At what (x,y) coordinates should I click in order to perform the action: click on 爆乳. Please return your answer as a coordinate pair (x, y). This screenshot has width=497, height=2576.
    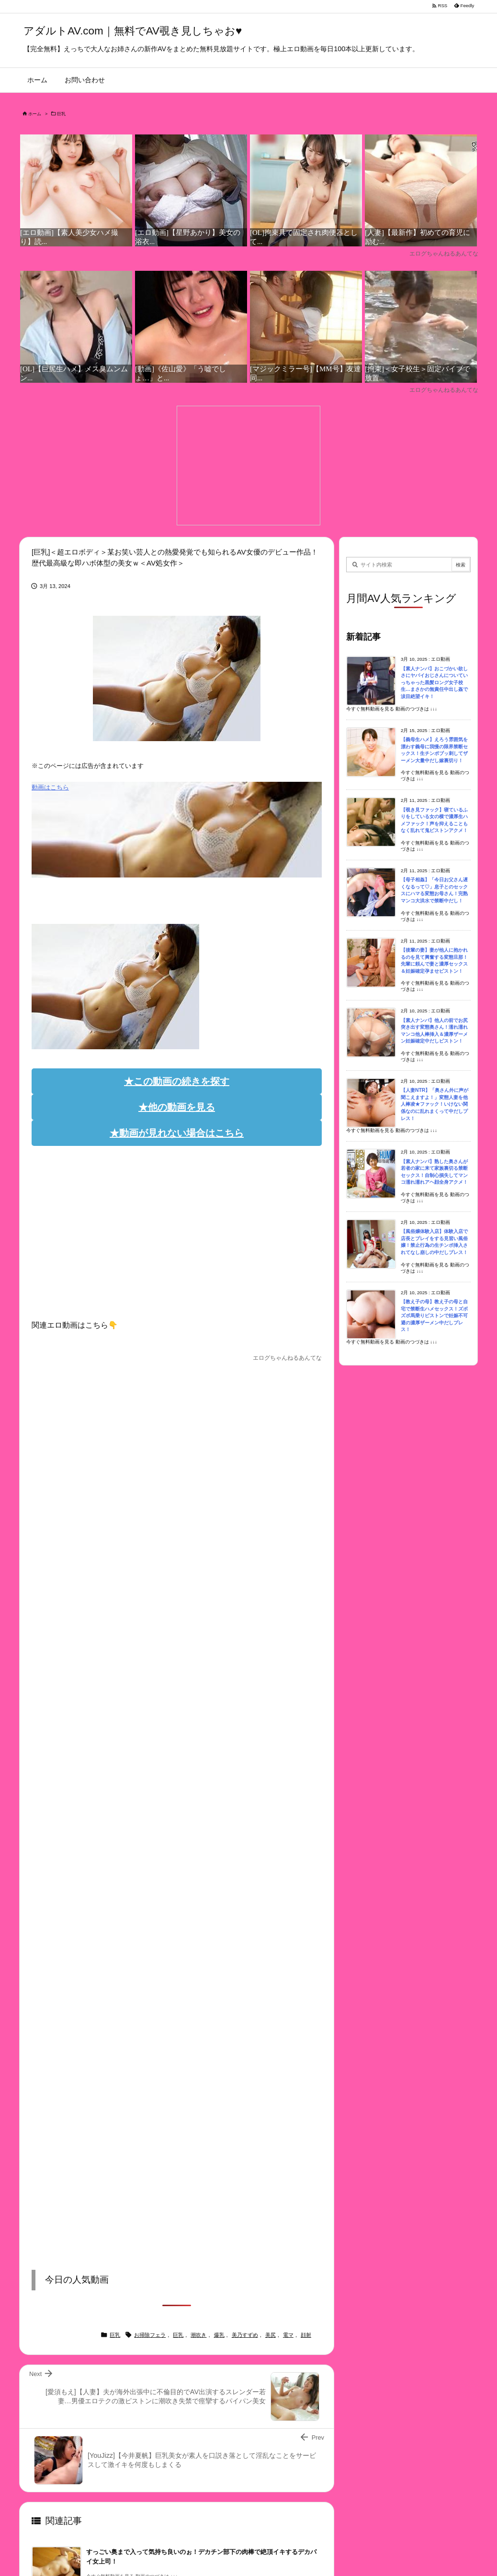
    Looking at the image, I should click on (219, 2335).